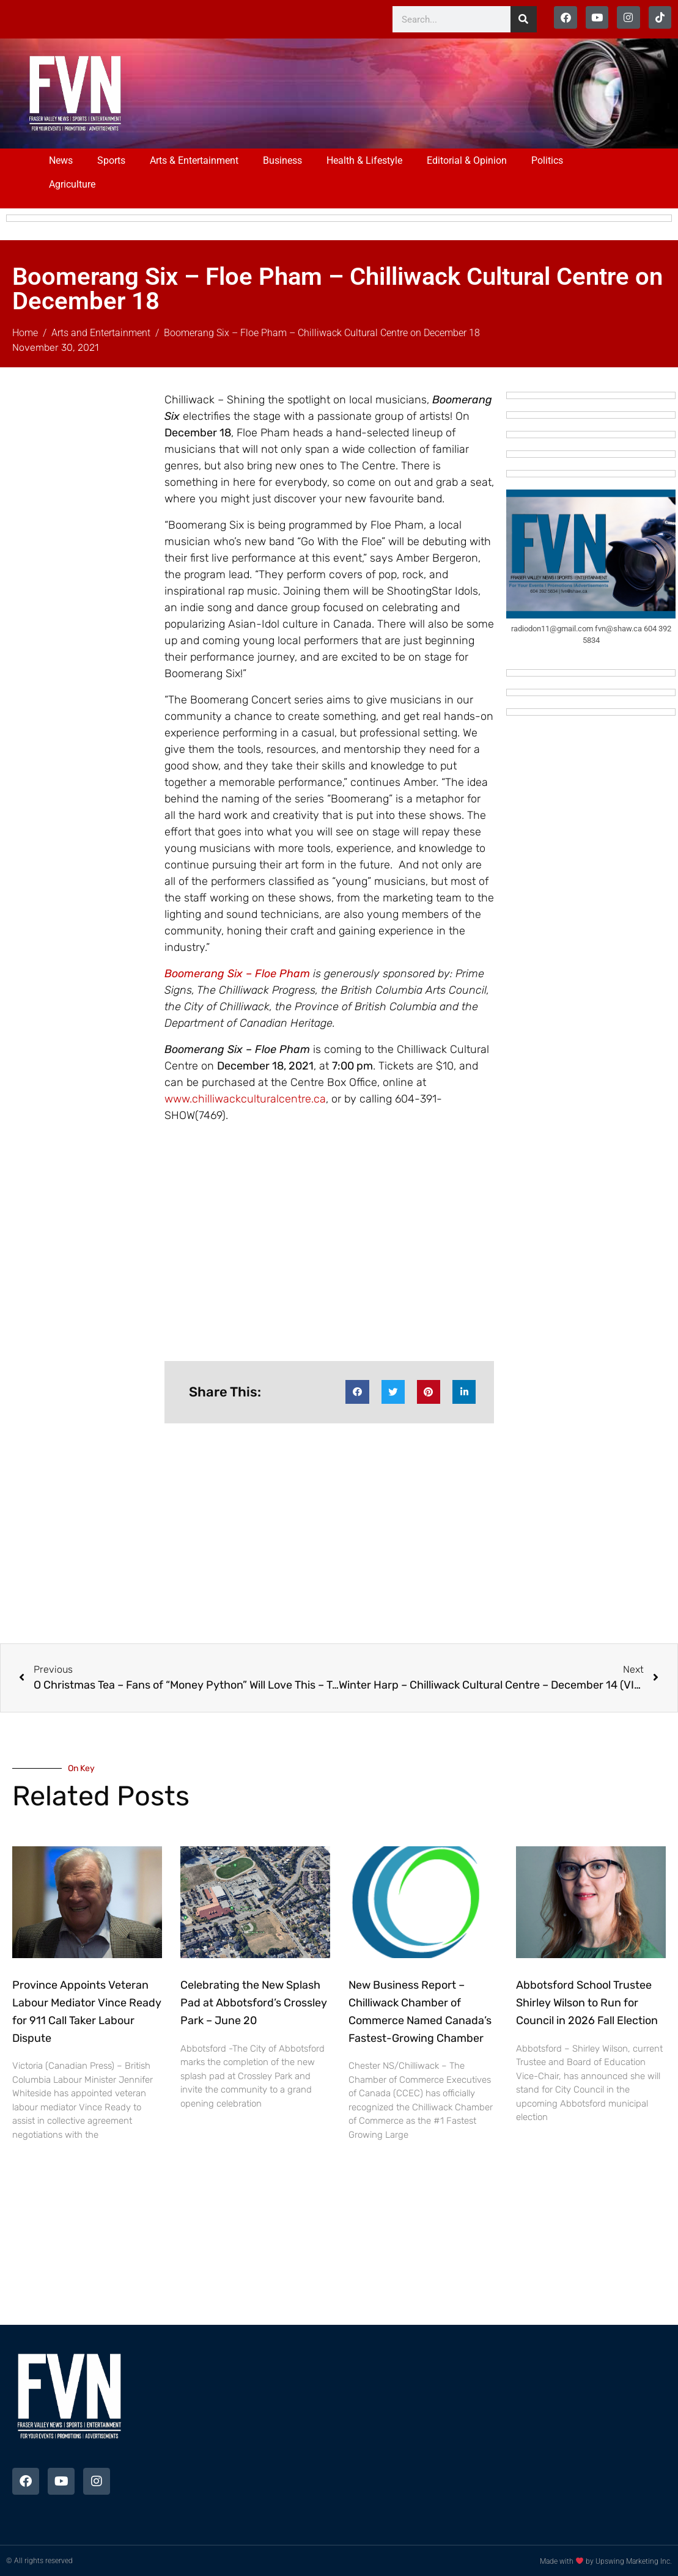  Describe the element at coordinates (547, 160) in the screenshot. I see `Politics` at that location.